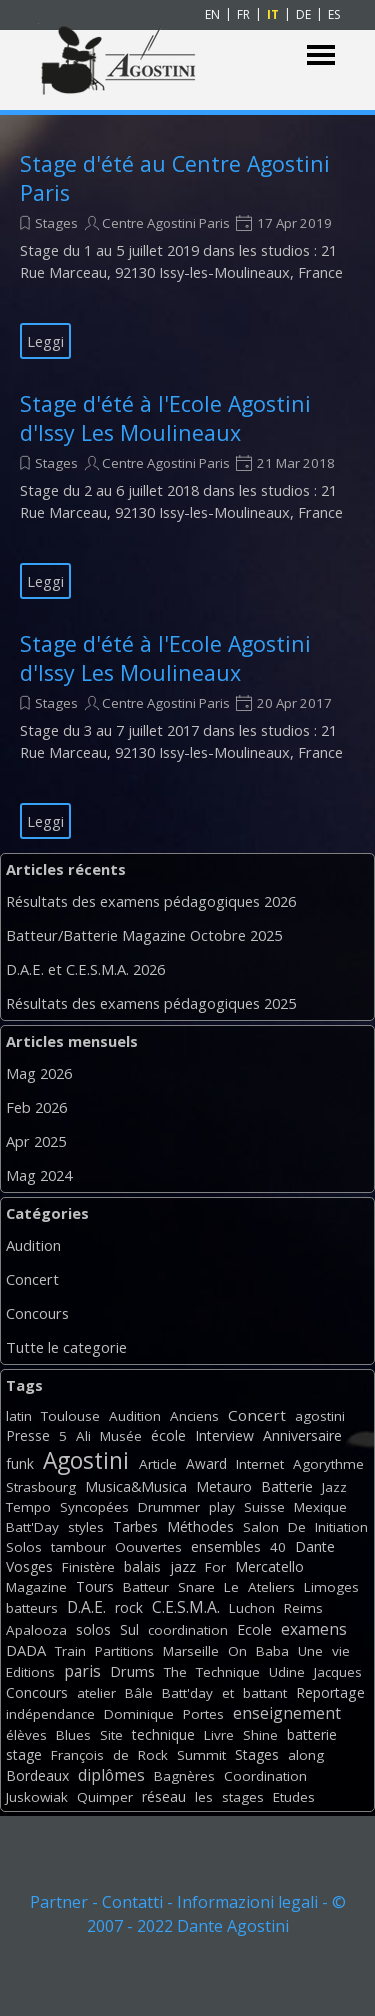 The width and height of the screenshot is (375, 2016). What do you see at coordinates (32, 1527) in the screenshot?
I see `Batt'Day` at bounding box center [32, 1527].